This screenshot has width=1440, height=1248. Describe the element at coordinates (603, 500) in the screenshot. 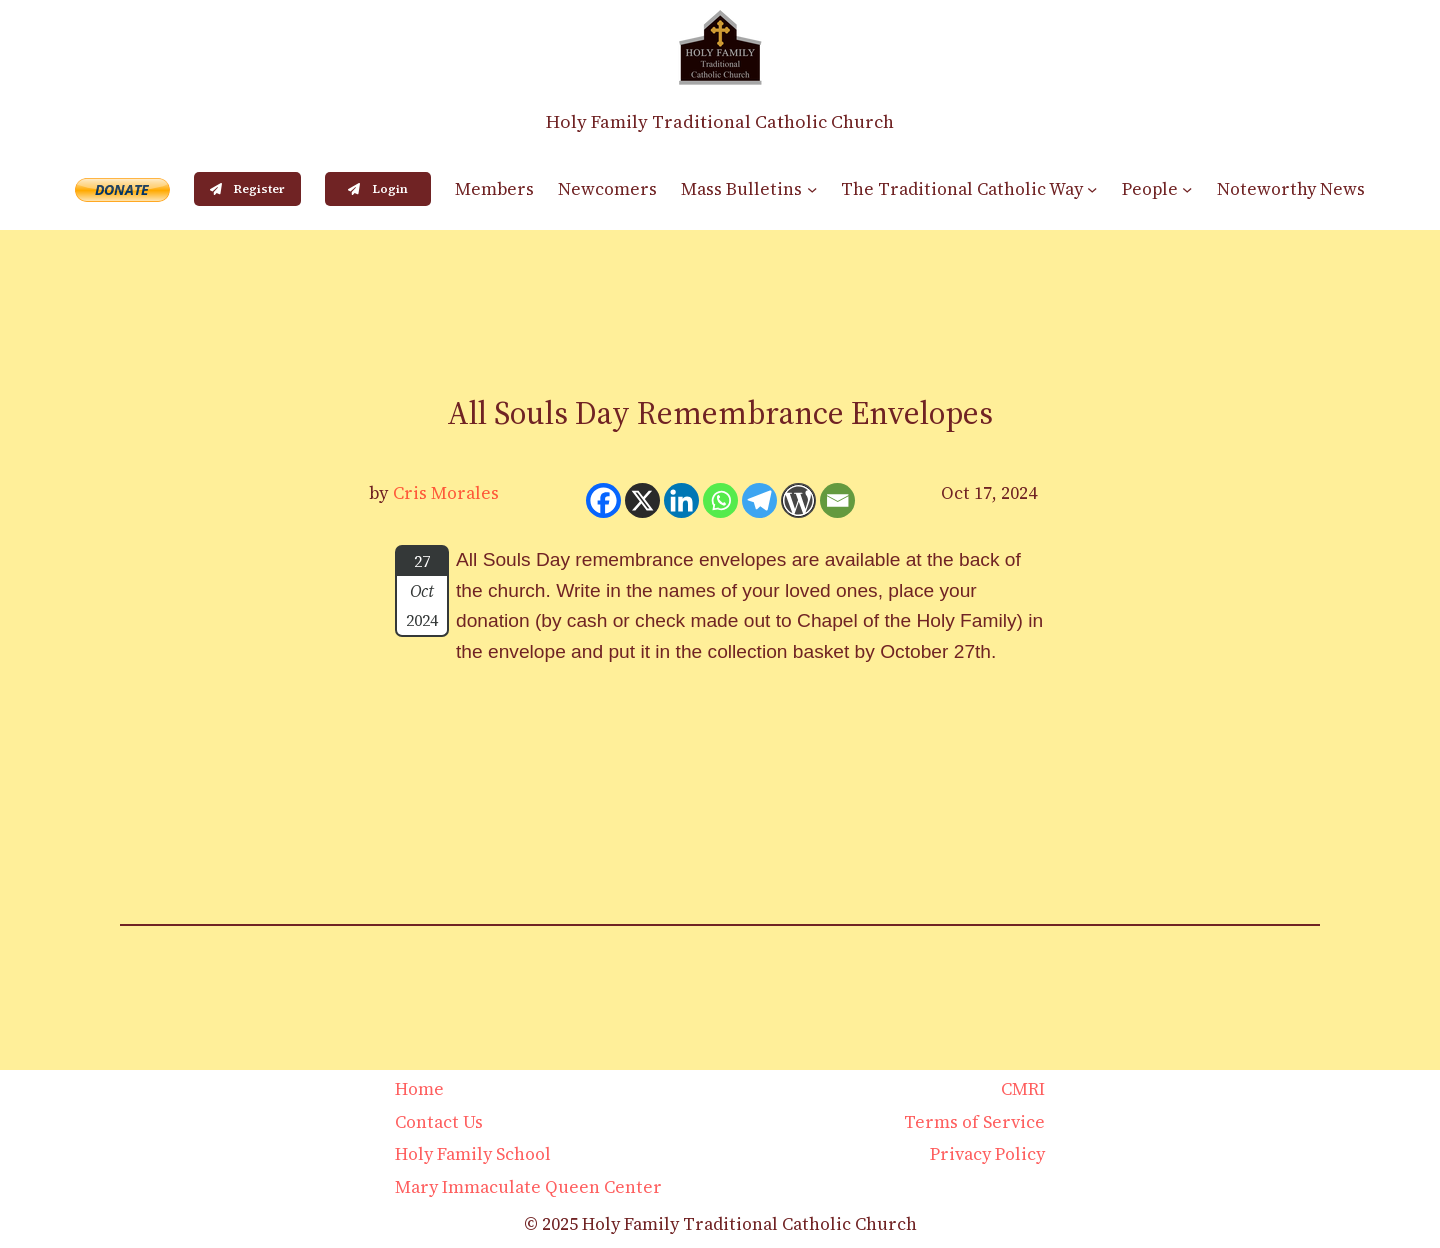

I see `[Facebook]` at that location.